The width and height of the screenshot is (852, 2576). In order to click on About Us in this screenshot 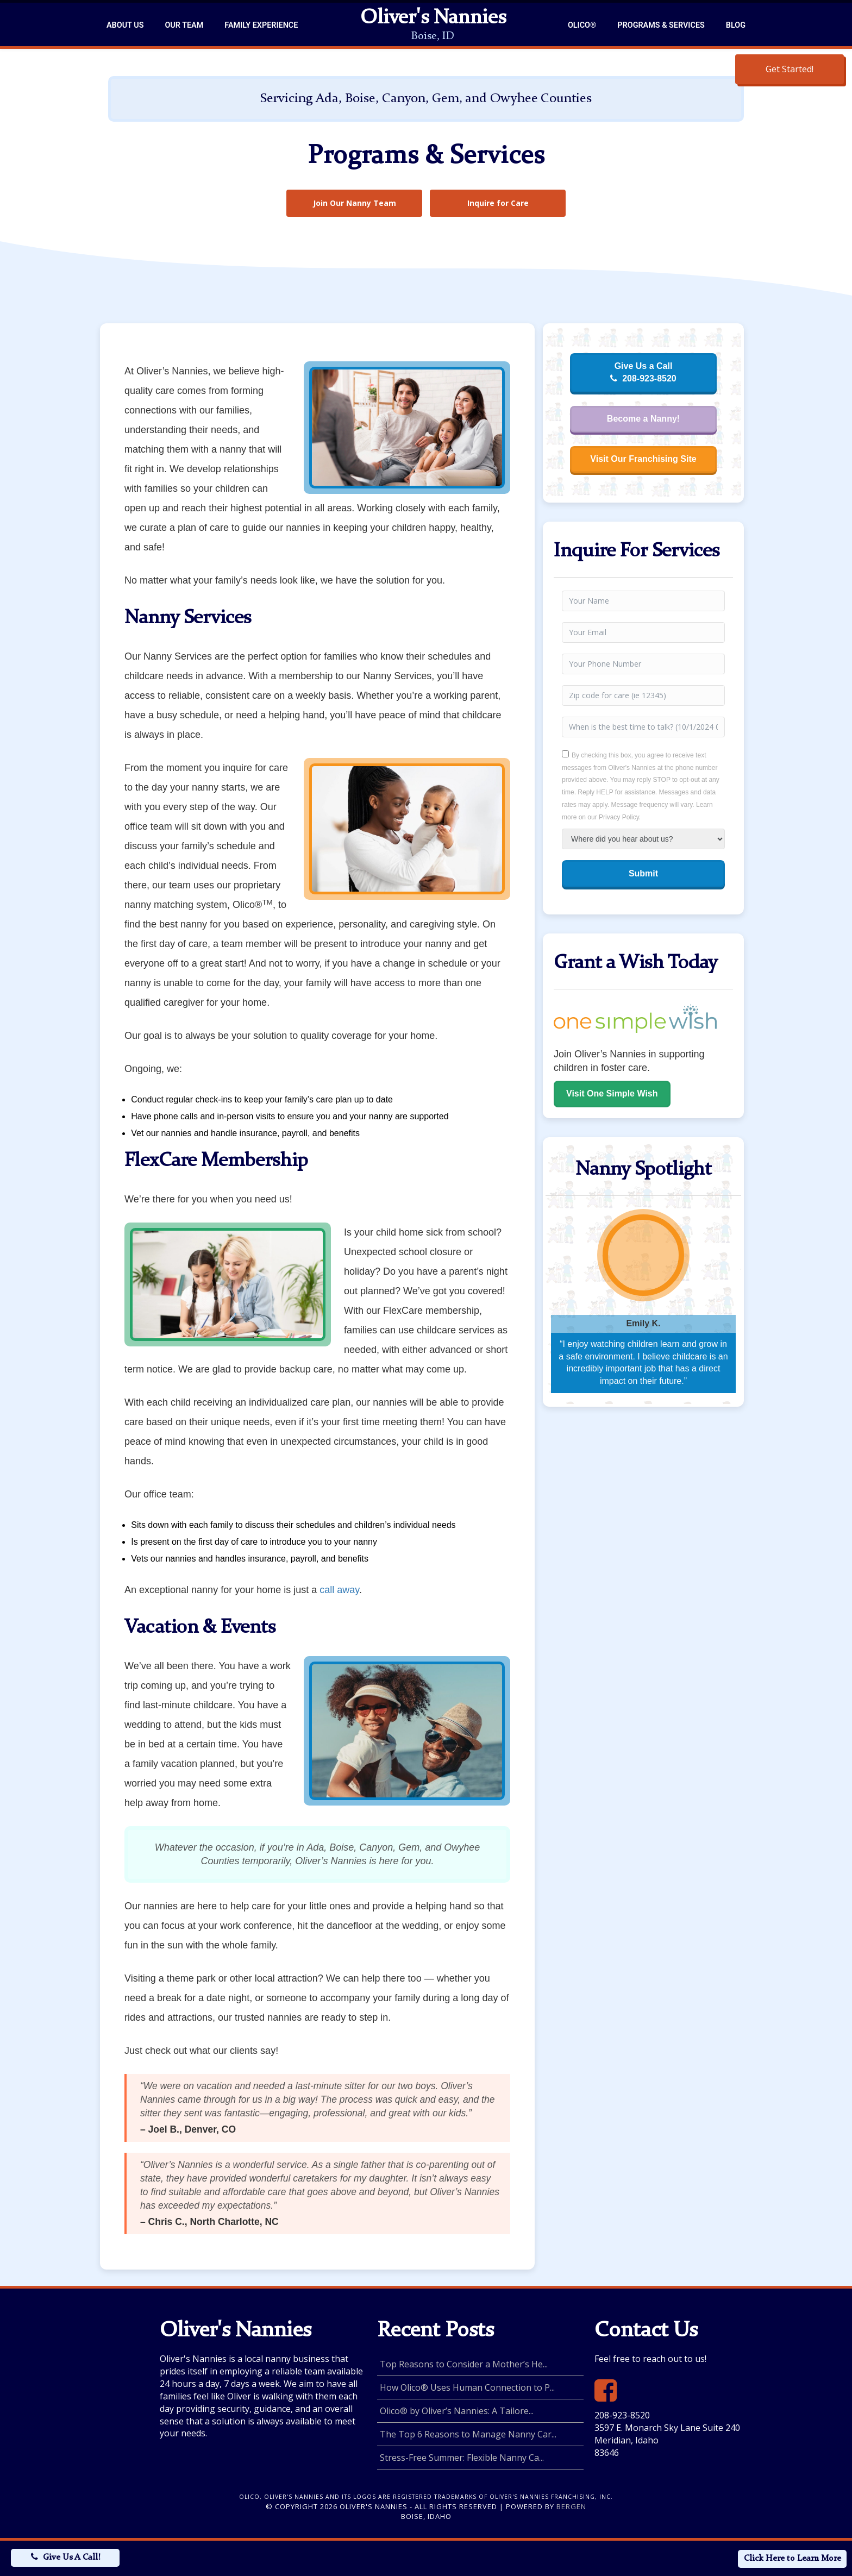, I will do `click(124, 25)`.